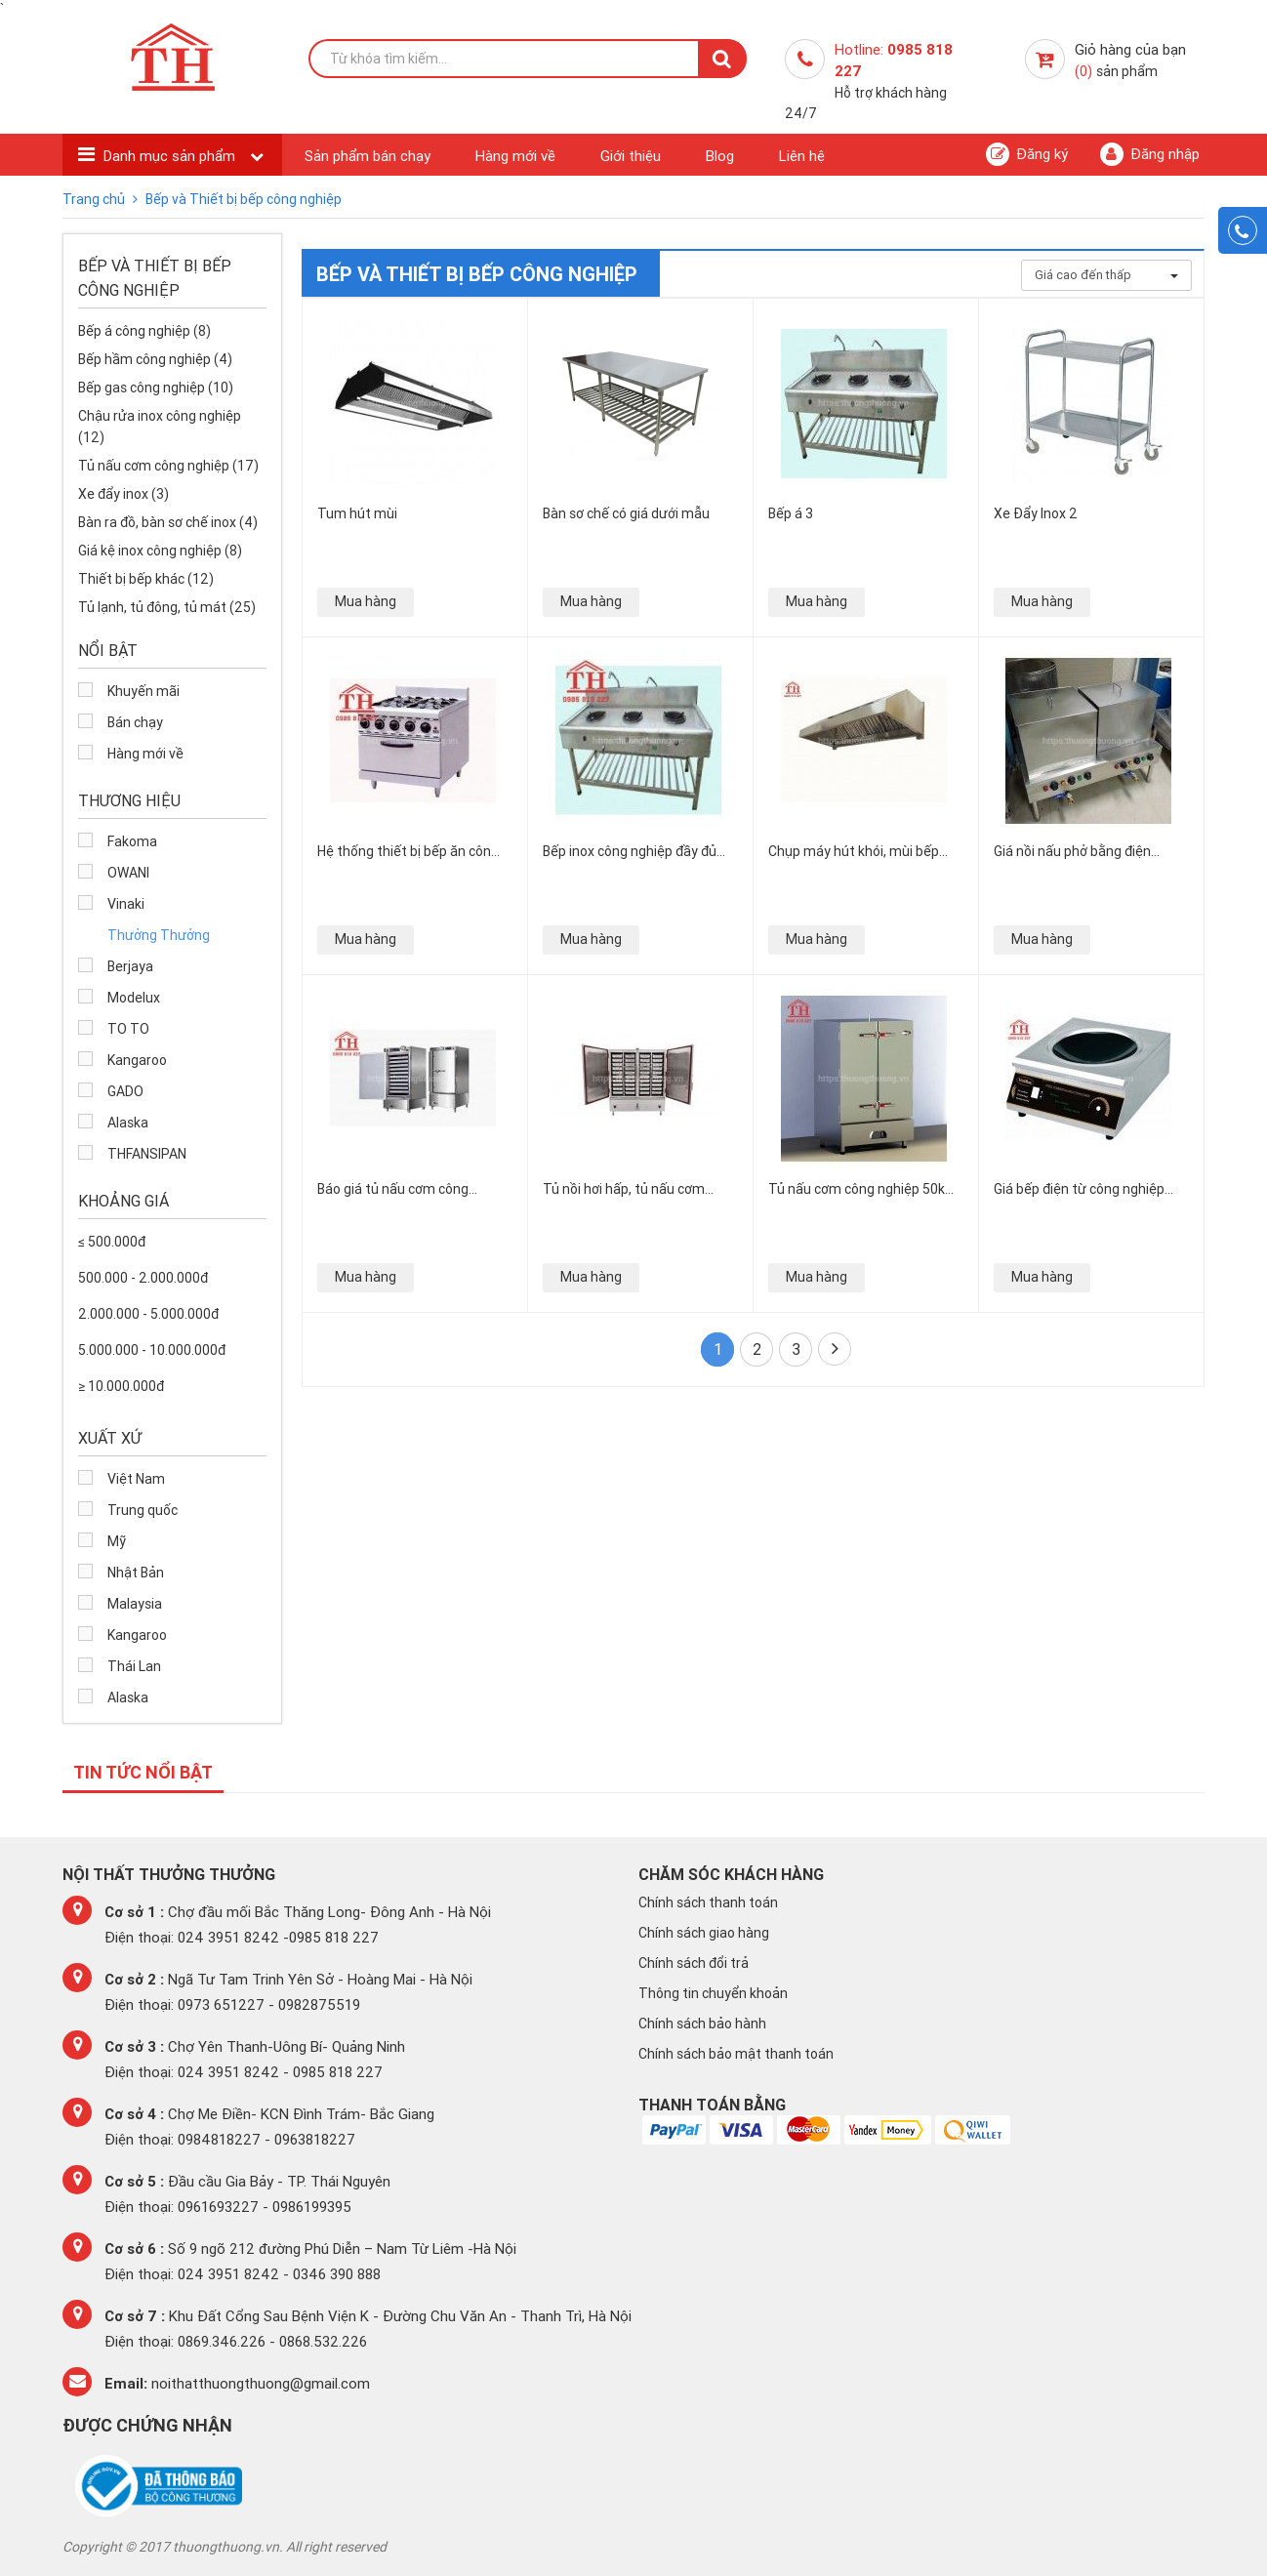 The image size is (1267, 2576). Describe the element at coordinates (629, 850) in the screenshot. I see `Bếp inox công nghiệp đầy đủ mẫu mã tiện dụng` at that location.